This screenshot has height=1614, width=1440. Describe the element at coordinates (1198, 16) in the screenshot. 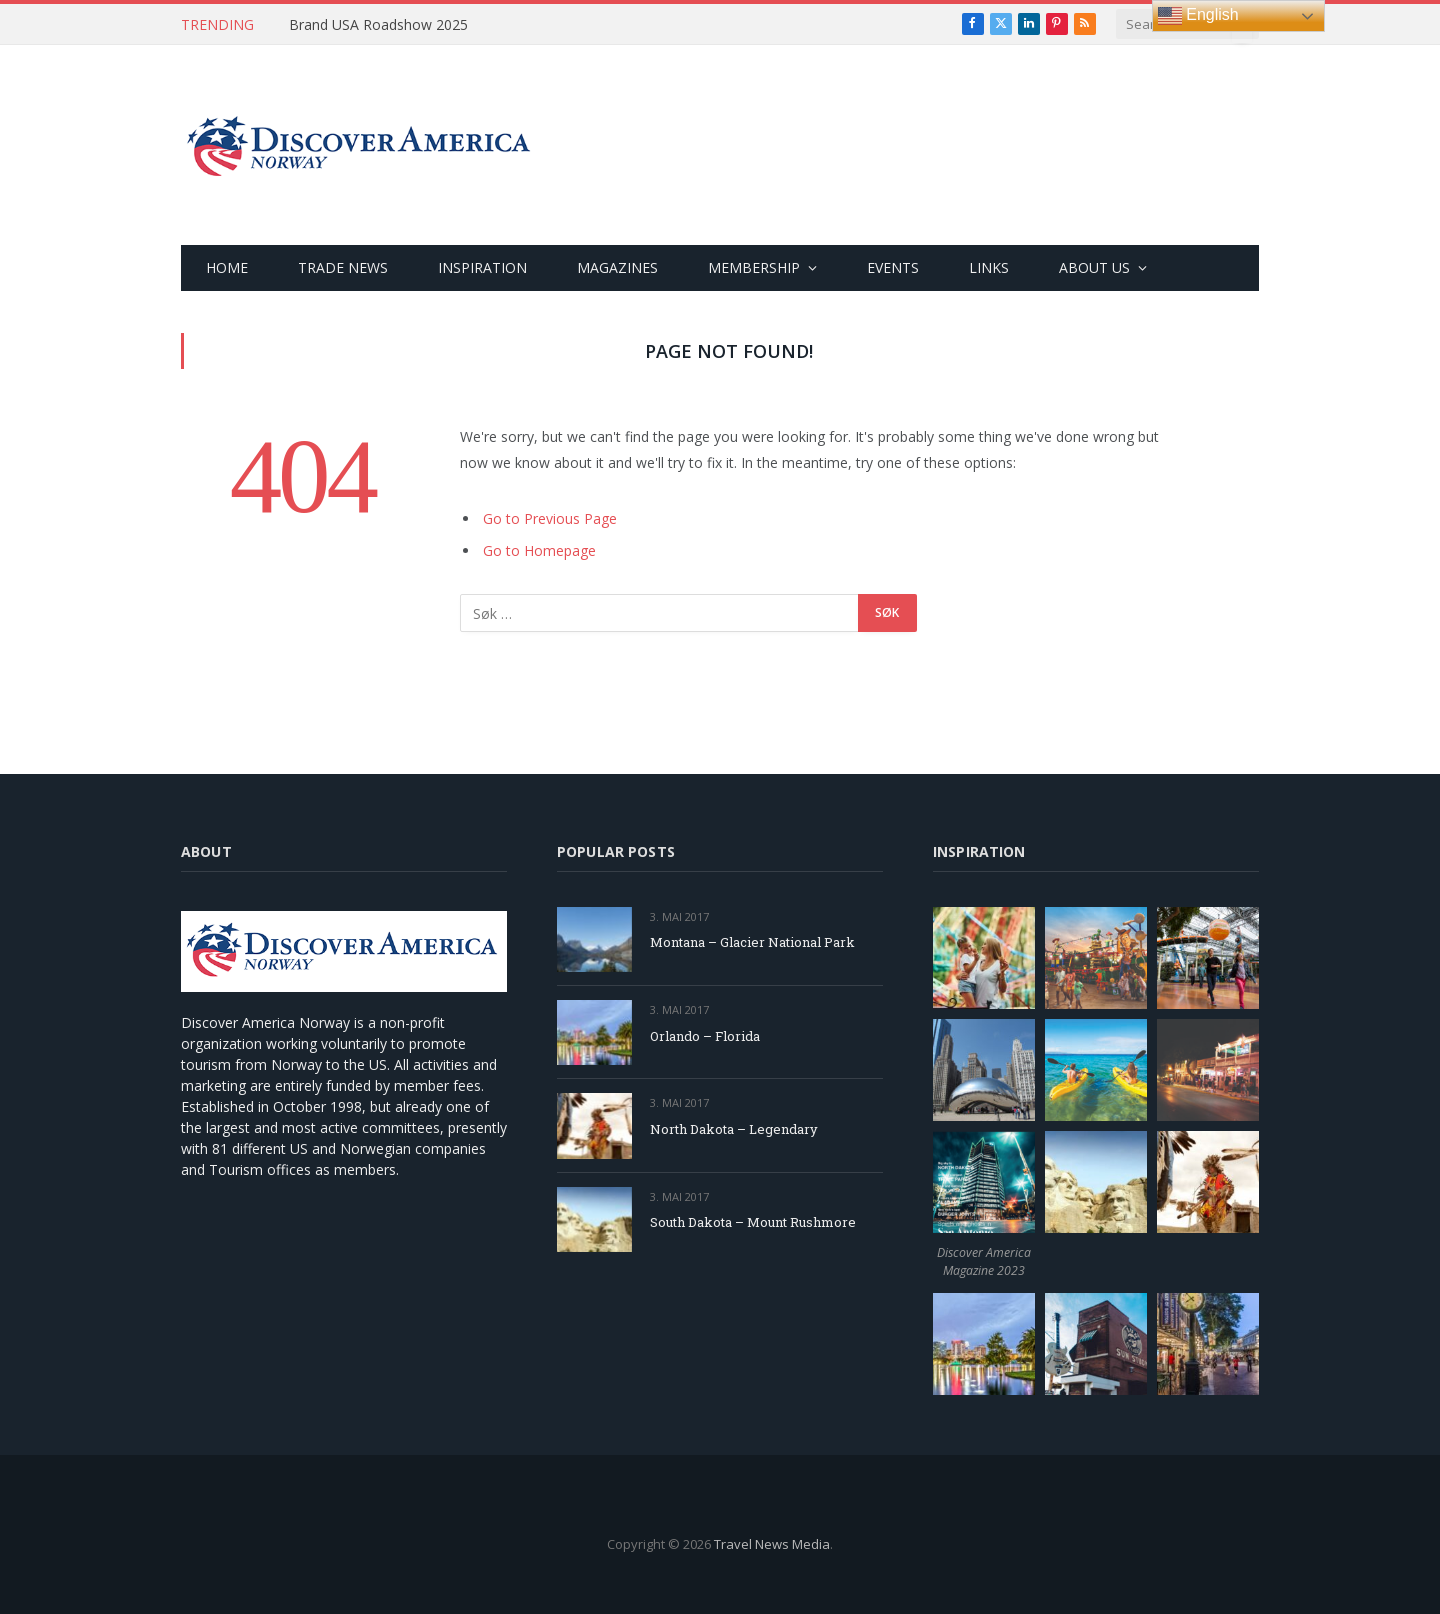

I see `English` at that location.